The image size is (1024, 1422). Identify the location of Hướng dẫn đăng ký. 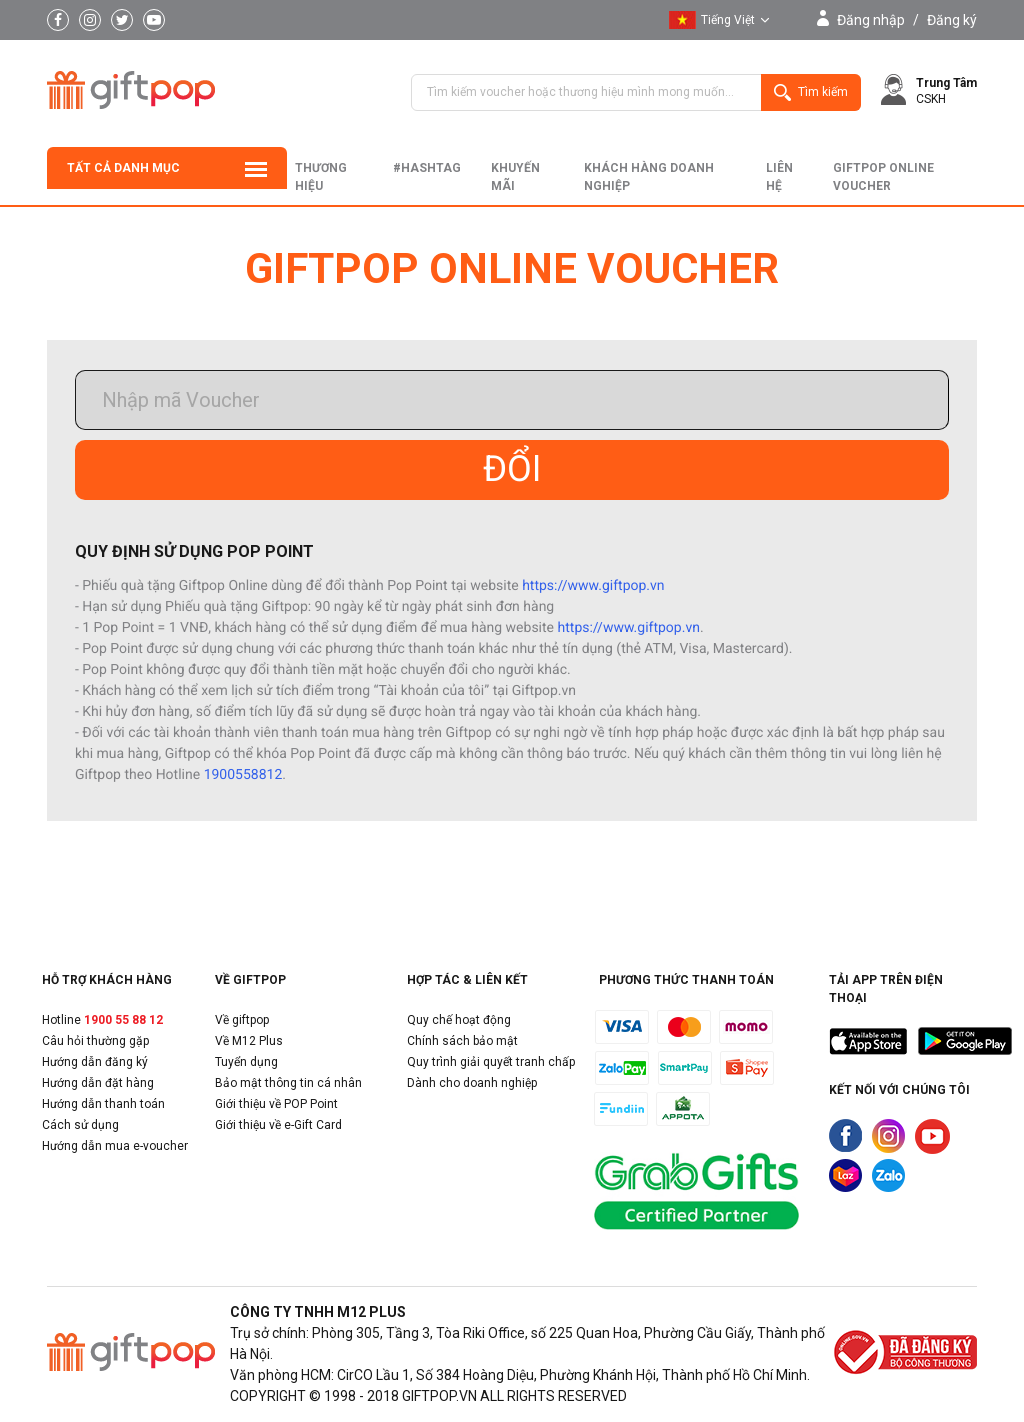
(95, 1062).